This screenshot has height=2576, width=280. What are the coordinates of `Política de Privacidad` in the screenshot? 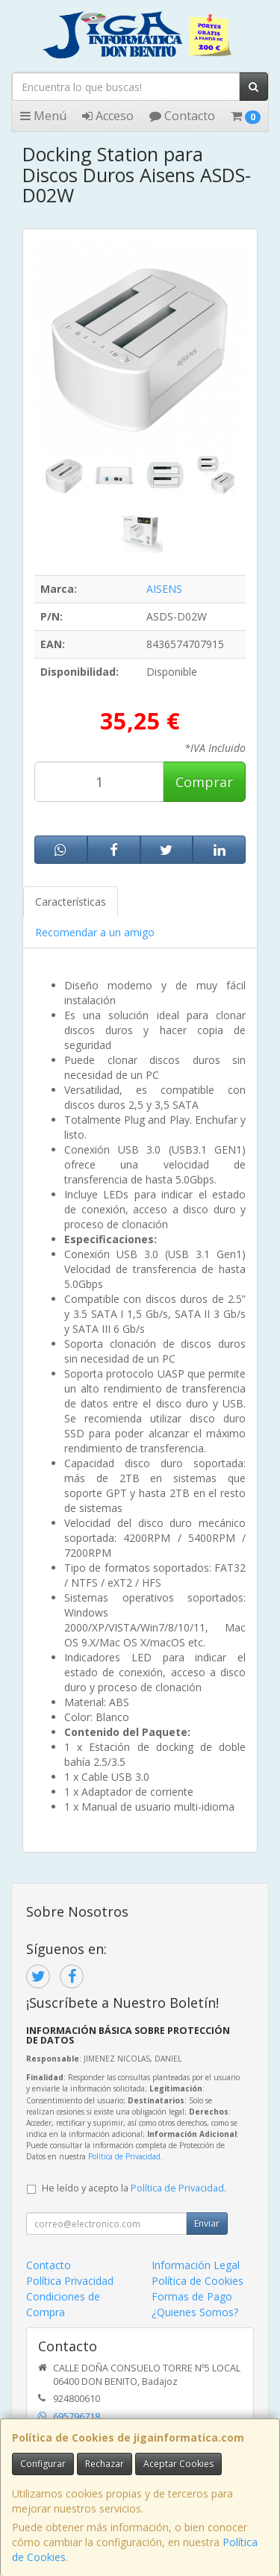 It's located at (124, 2156).